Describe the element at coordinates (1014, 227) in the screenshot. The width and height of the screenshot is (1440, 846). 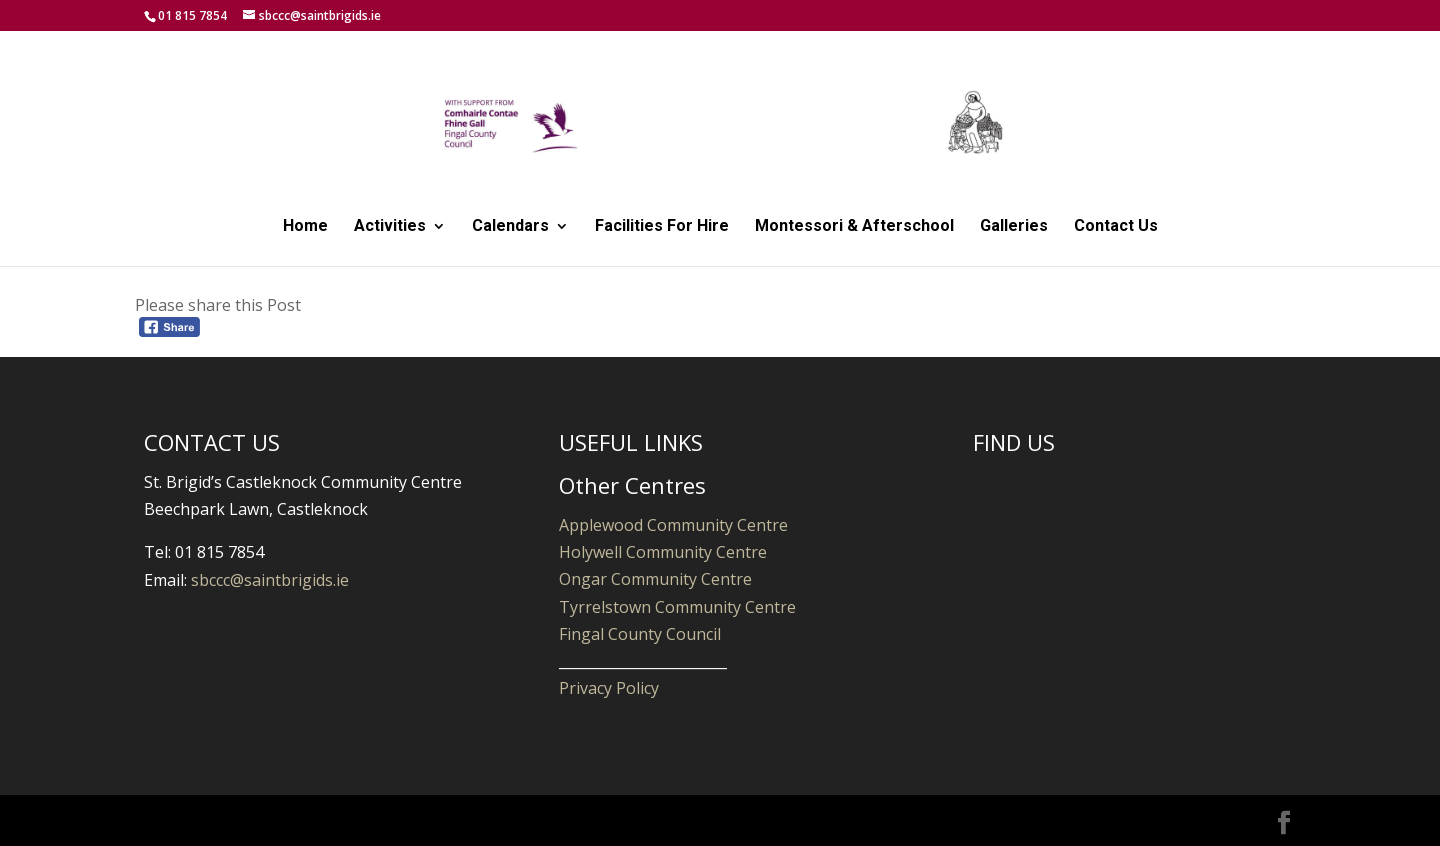
I see `Galleries` at that location.